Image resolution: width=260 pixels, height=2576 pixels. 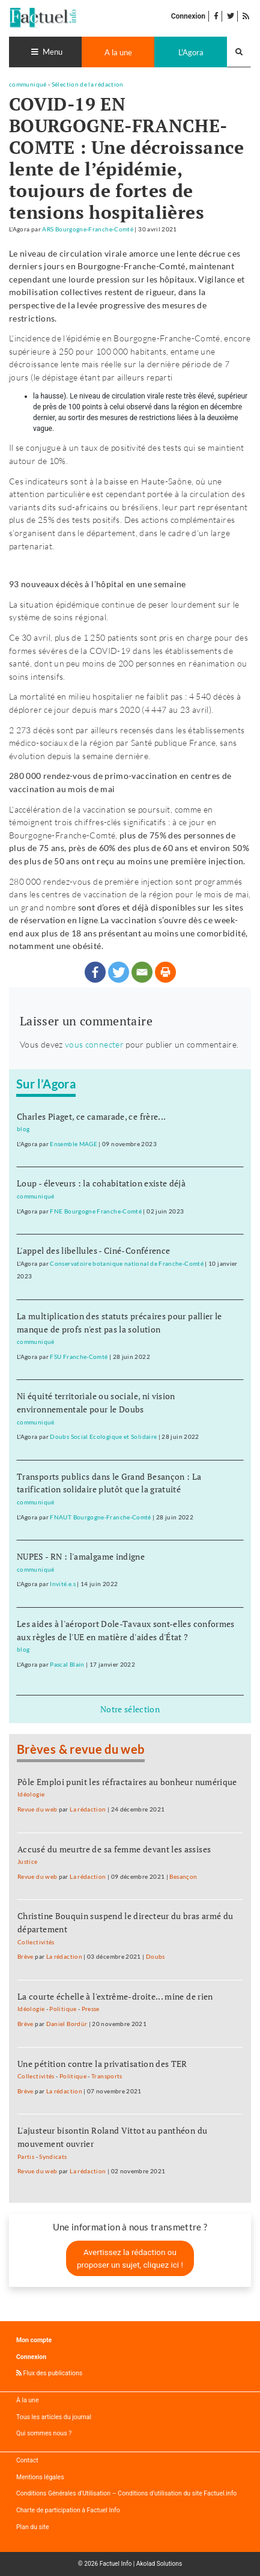 What do you see at coordinates (25, 2156) in the screenshot?
I see `Partis` at bounding box center [25, 2156].